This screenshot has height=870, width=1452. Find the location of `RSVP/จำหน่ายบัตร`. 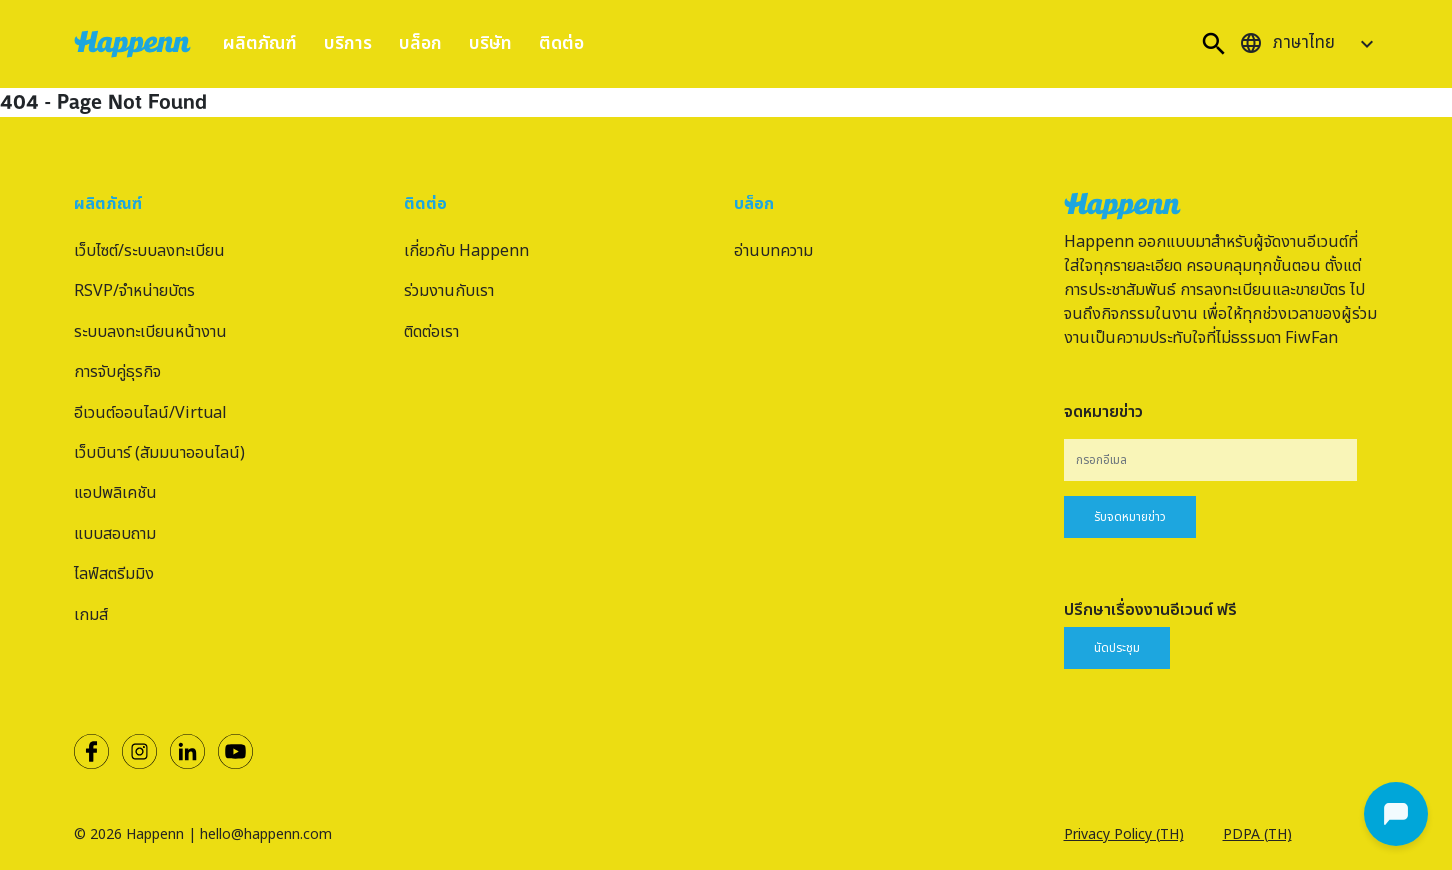

RSVP/จำหน่ายบัตร is located at coordinates (134, 291).